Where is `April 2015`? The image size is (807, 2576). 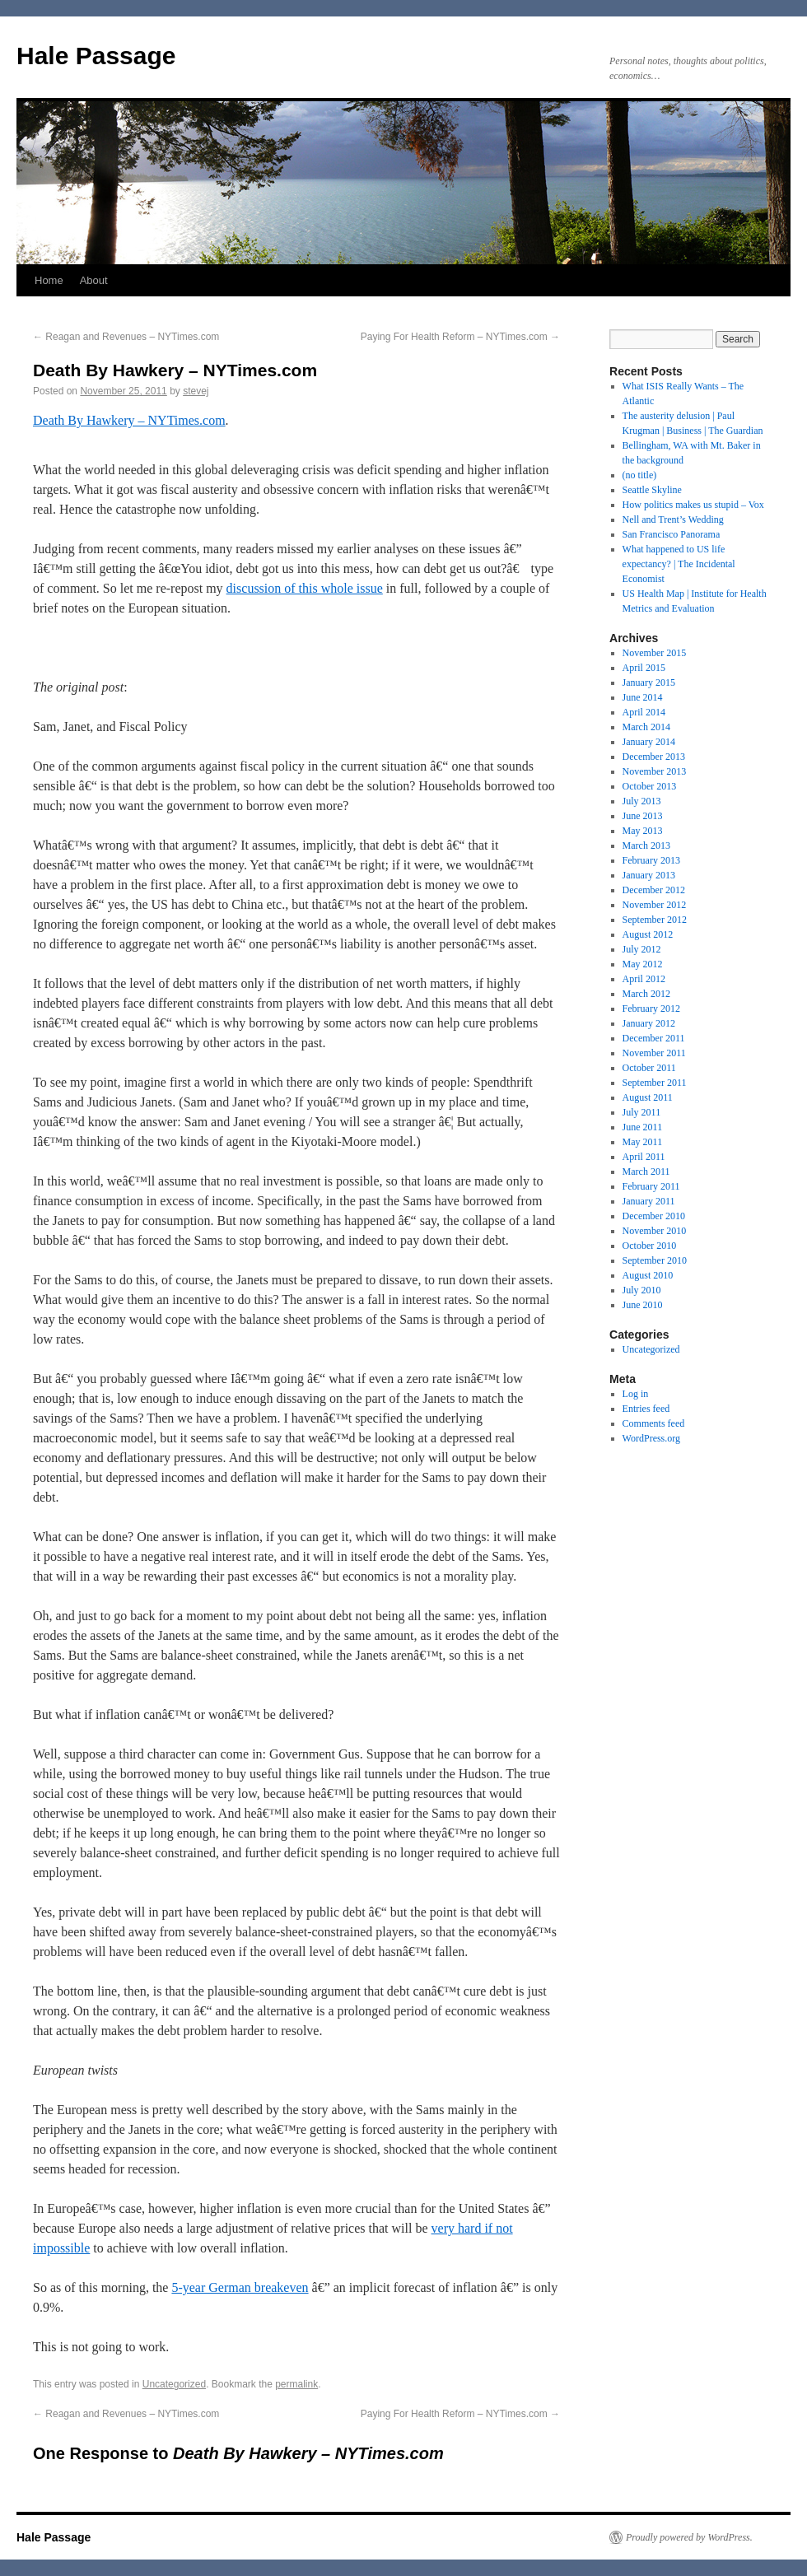 April 2015 is located at coordinates (644, 667).